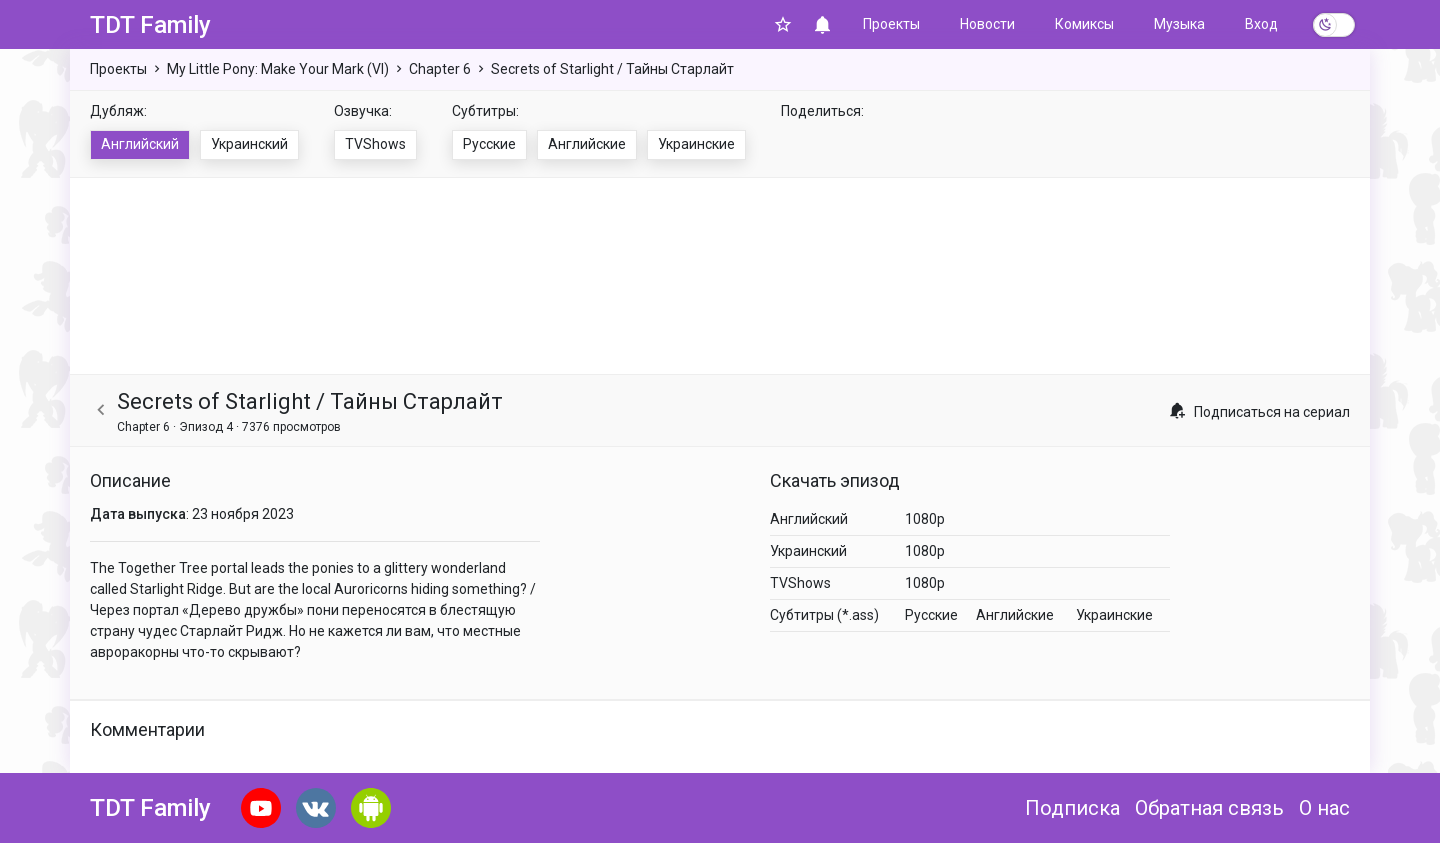 Image resolution: width=1440 pixels, height=843 pixels. What do you see at coordinates (587, 144) in the screenshot?
I see `Английские` at bounding box center [587, 144].